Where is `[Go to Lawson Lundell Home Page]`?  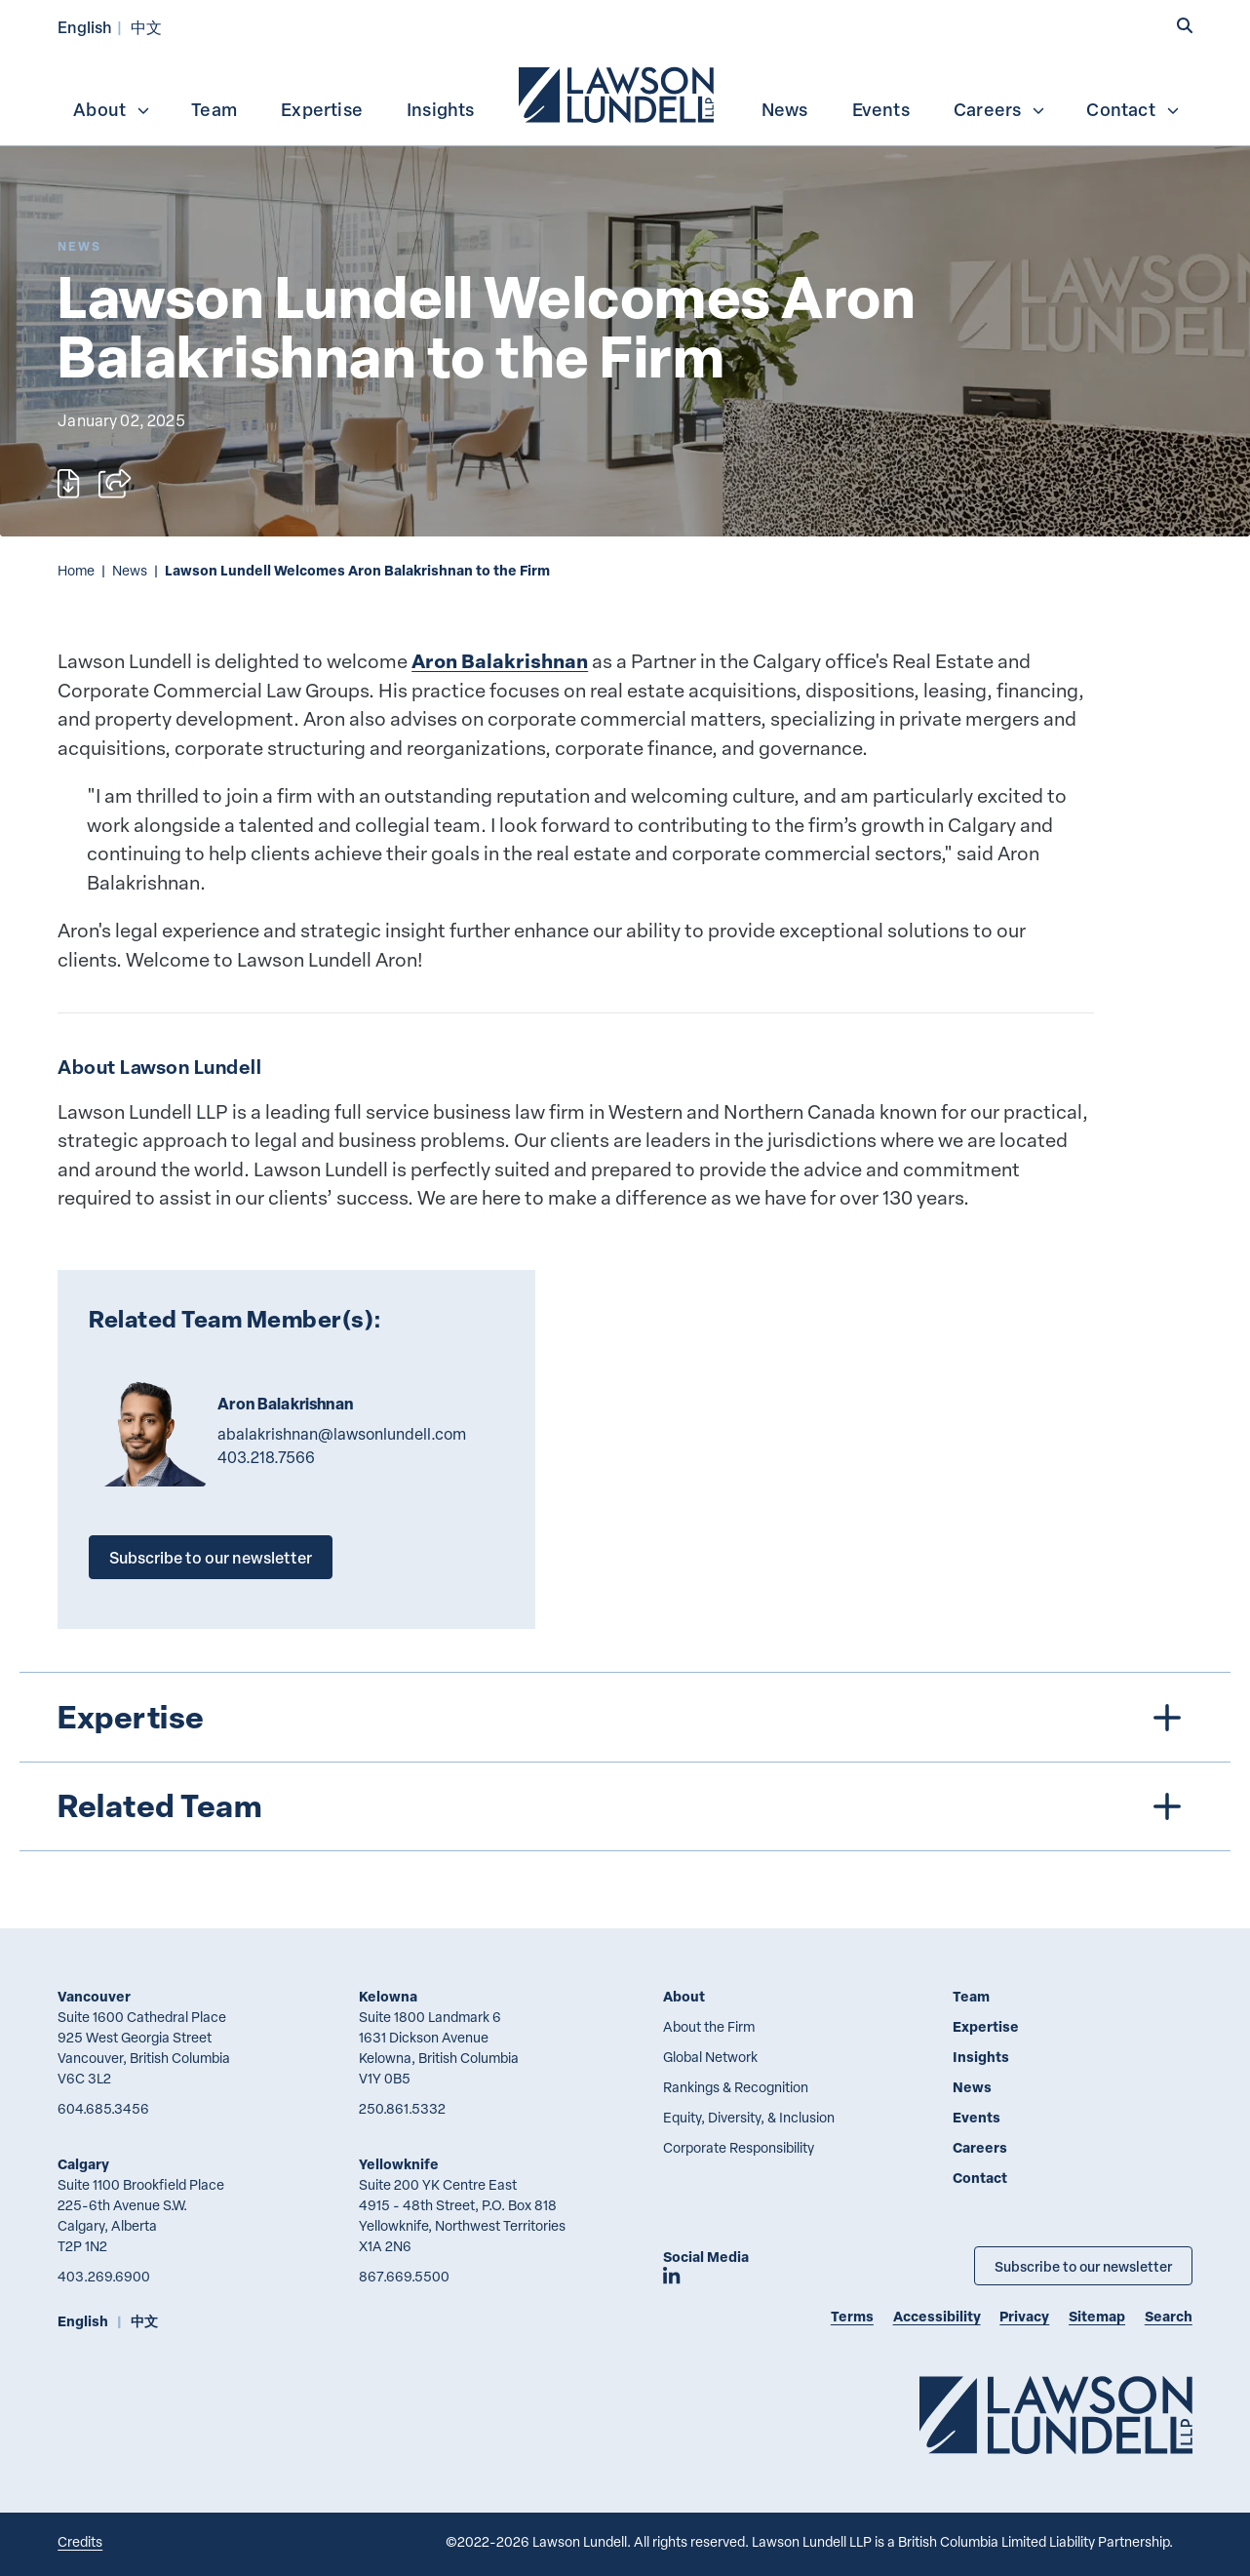
[Go to Lawson Lundell Home Page] is located at coordinates (1055, 2414).